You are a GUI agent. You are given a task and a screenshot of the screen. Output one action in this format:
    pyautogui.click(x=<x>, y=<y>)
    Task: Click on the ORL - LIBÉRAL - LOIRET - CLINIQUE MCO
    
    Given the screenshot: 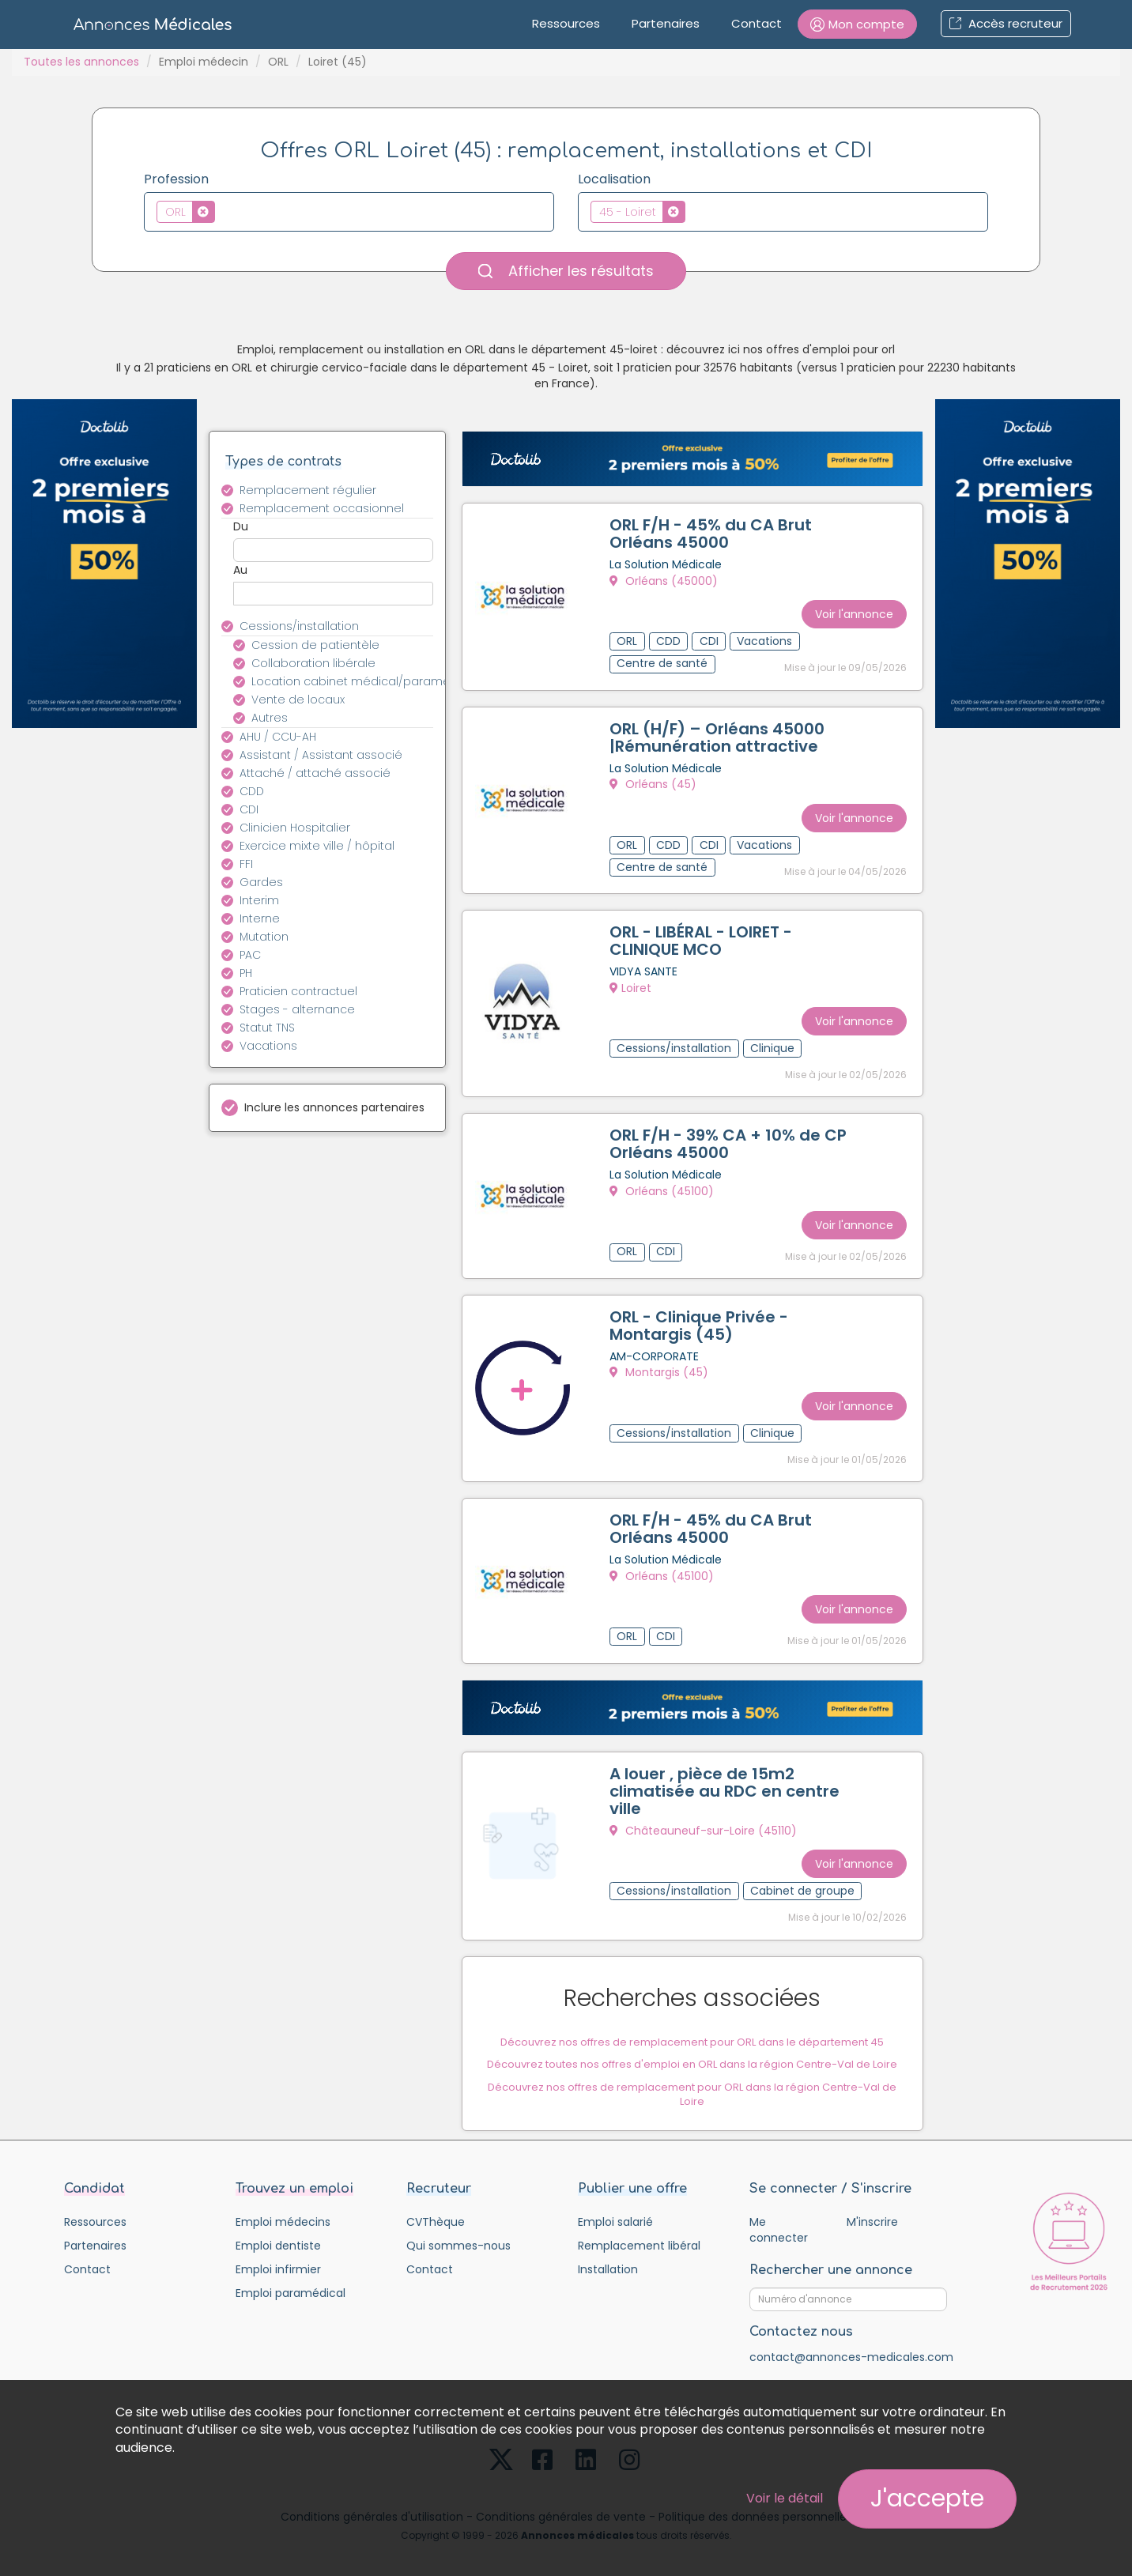 What is the action you would take?
    pyautogui.click(x=704, y=938)
    